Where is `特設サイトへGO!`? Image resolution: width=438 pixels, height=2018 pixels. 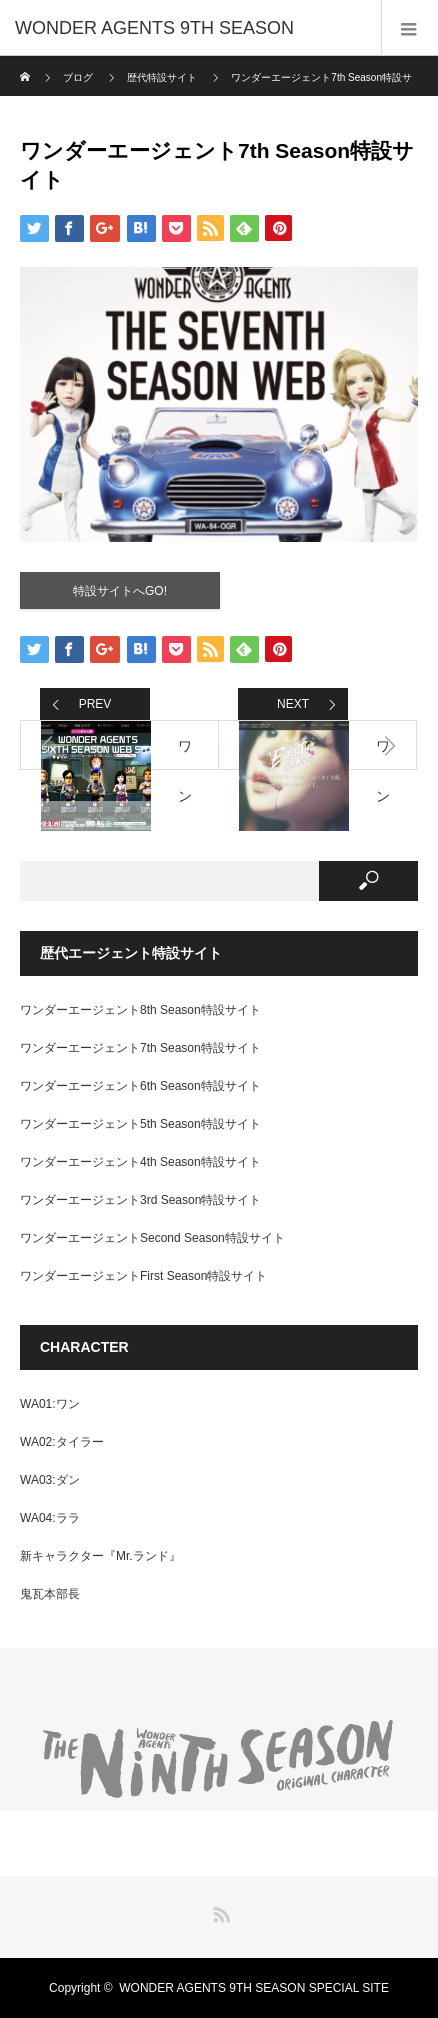
特設サイトへGO! is located at coordinates (120, 591).